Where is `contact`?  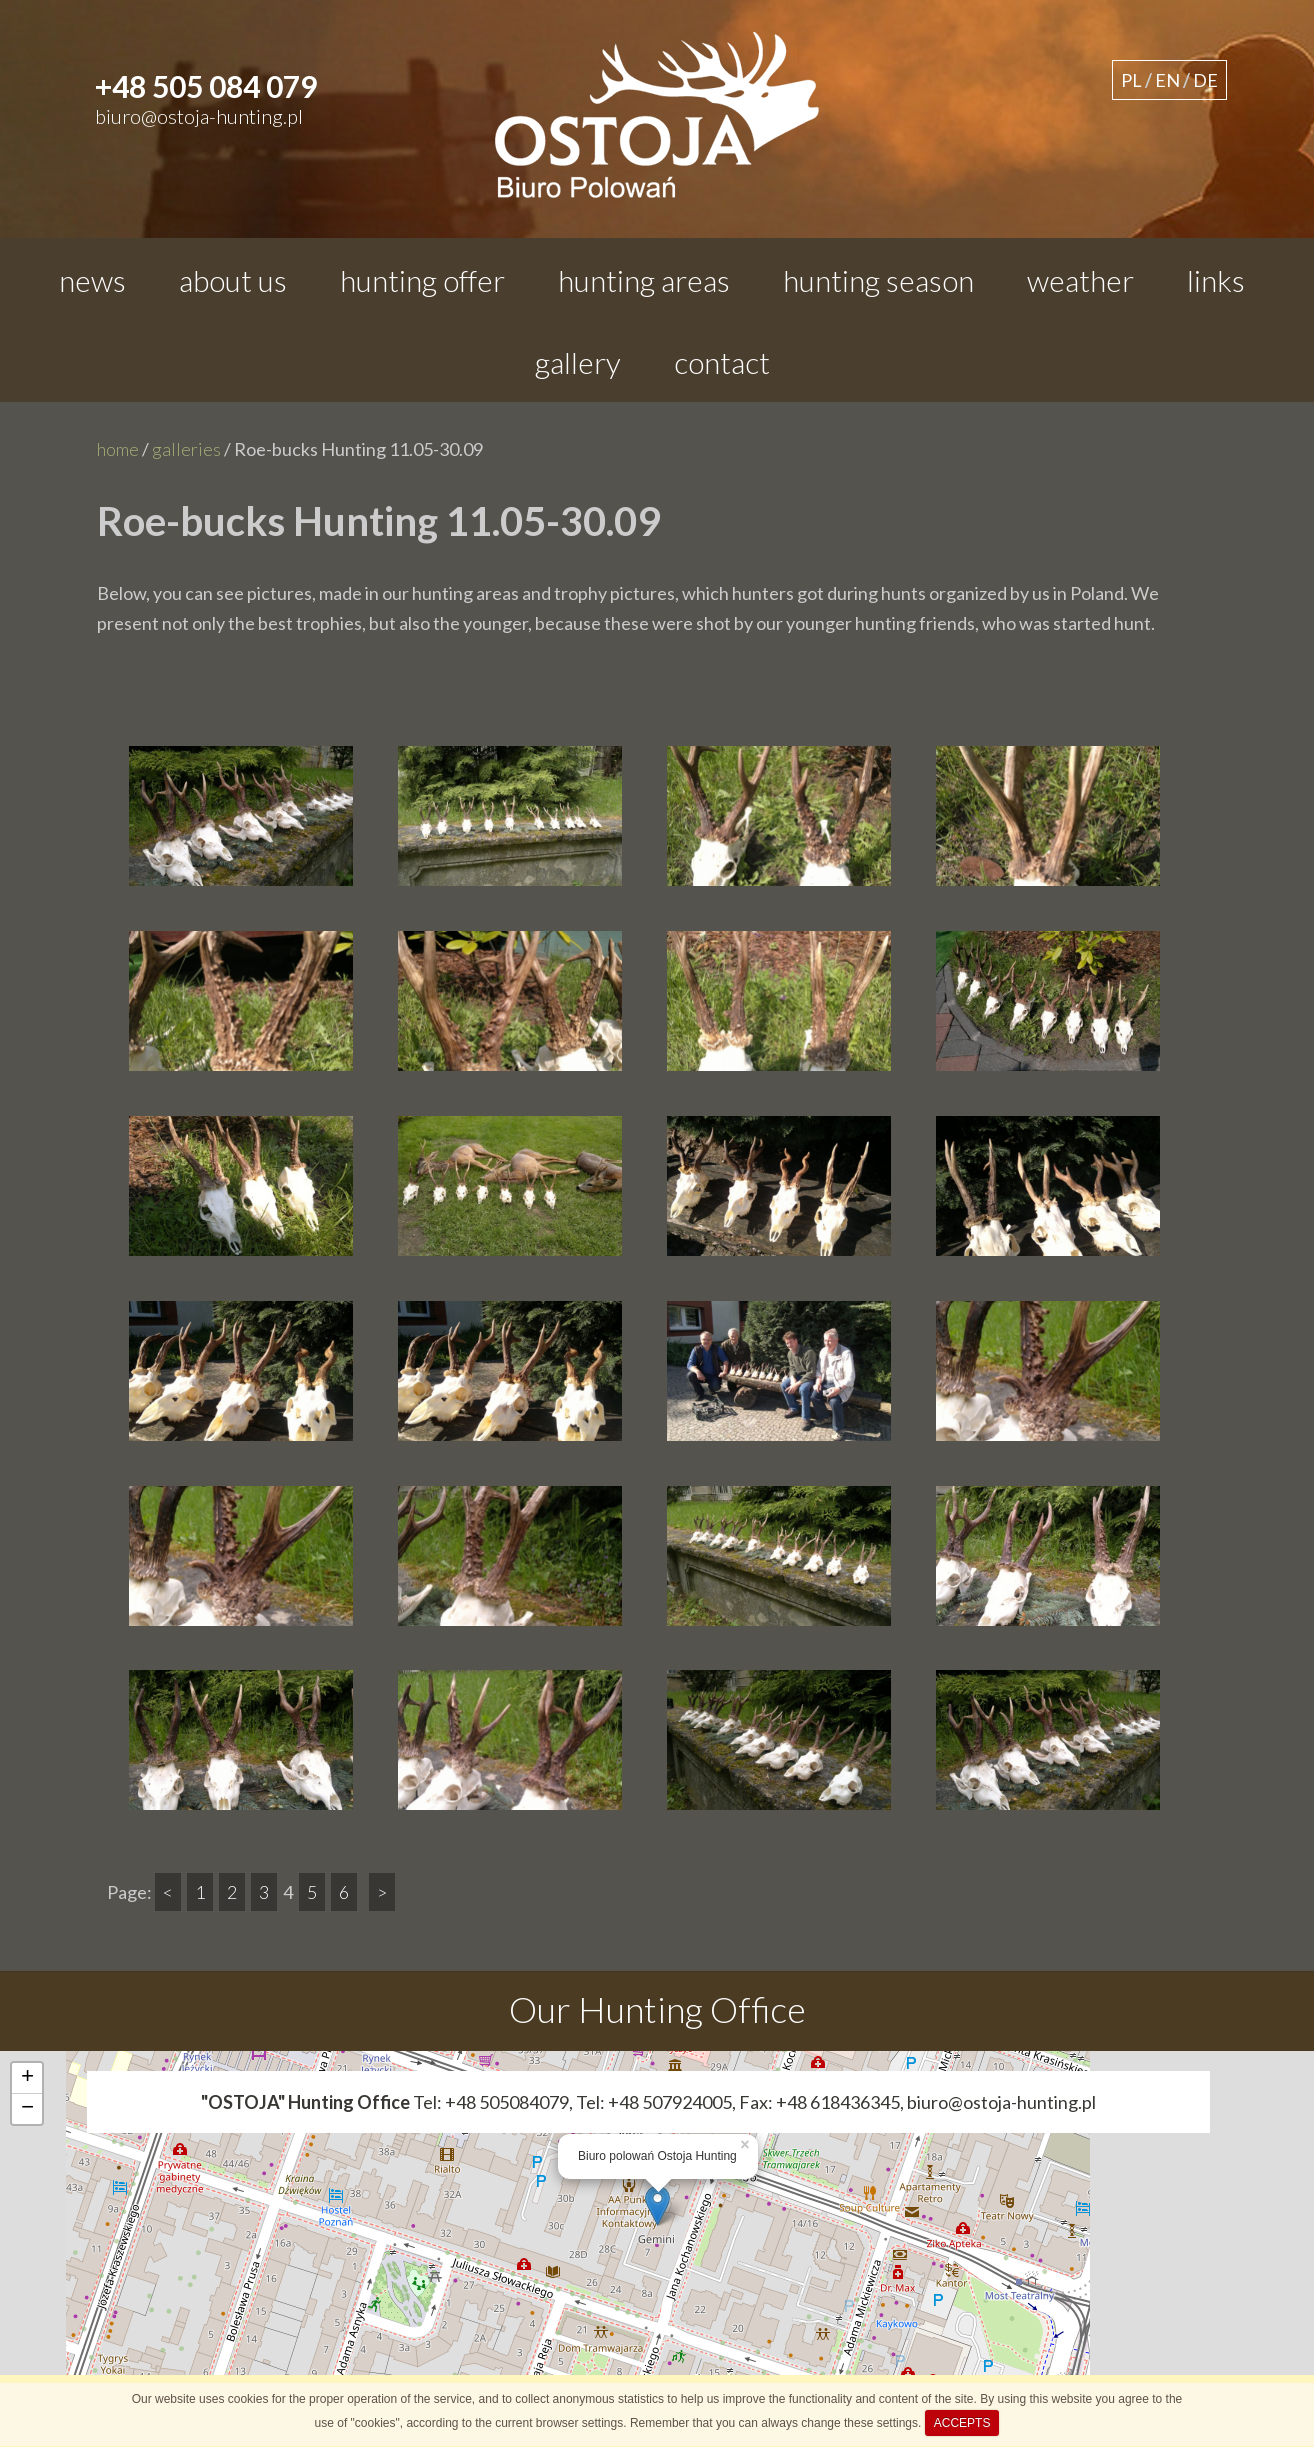
contact is located at coordinates (722, 362).